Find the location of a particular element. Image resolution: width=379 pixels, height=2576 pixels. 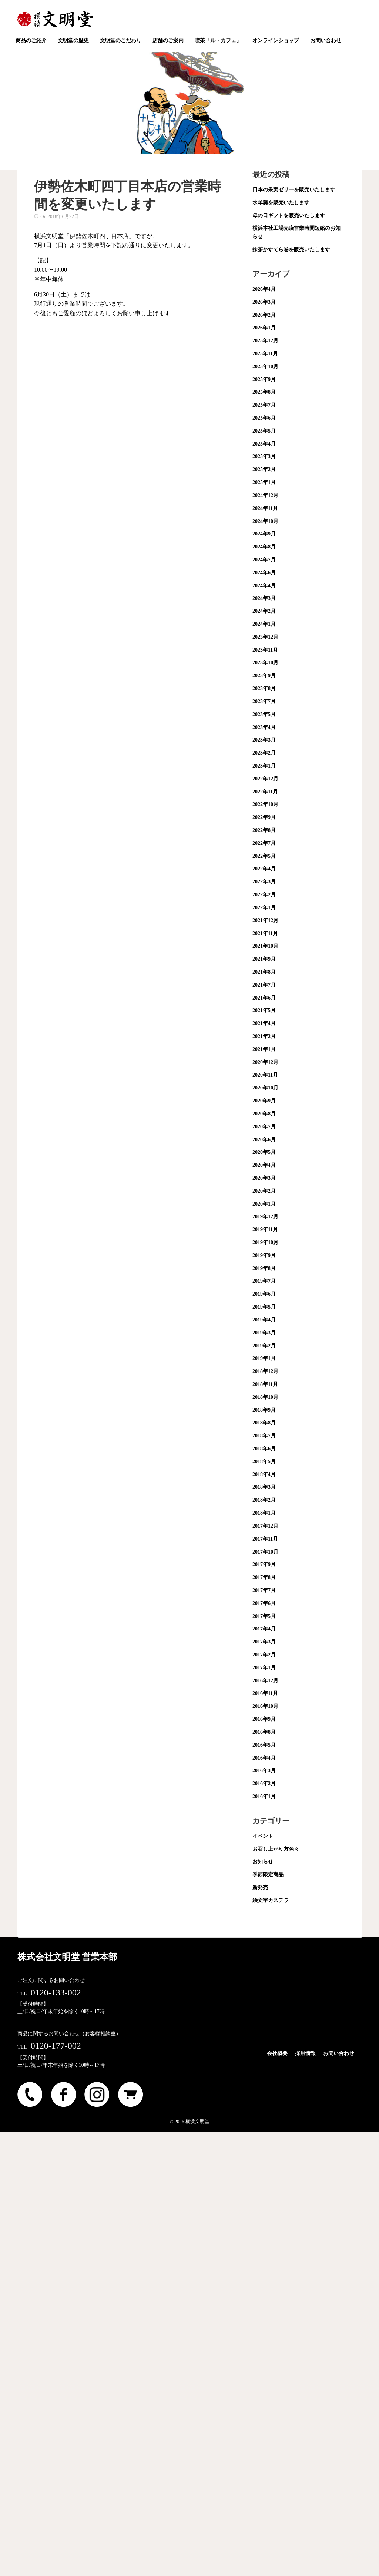

絵文字カステラ is located at coordinates (270, 1900).